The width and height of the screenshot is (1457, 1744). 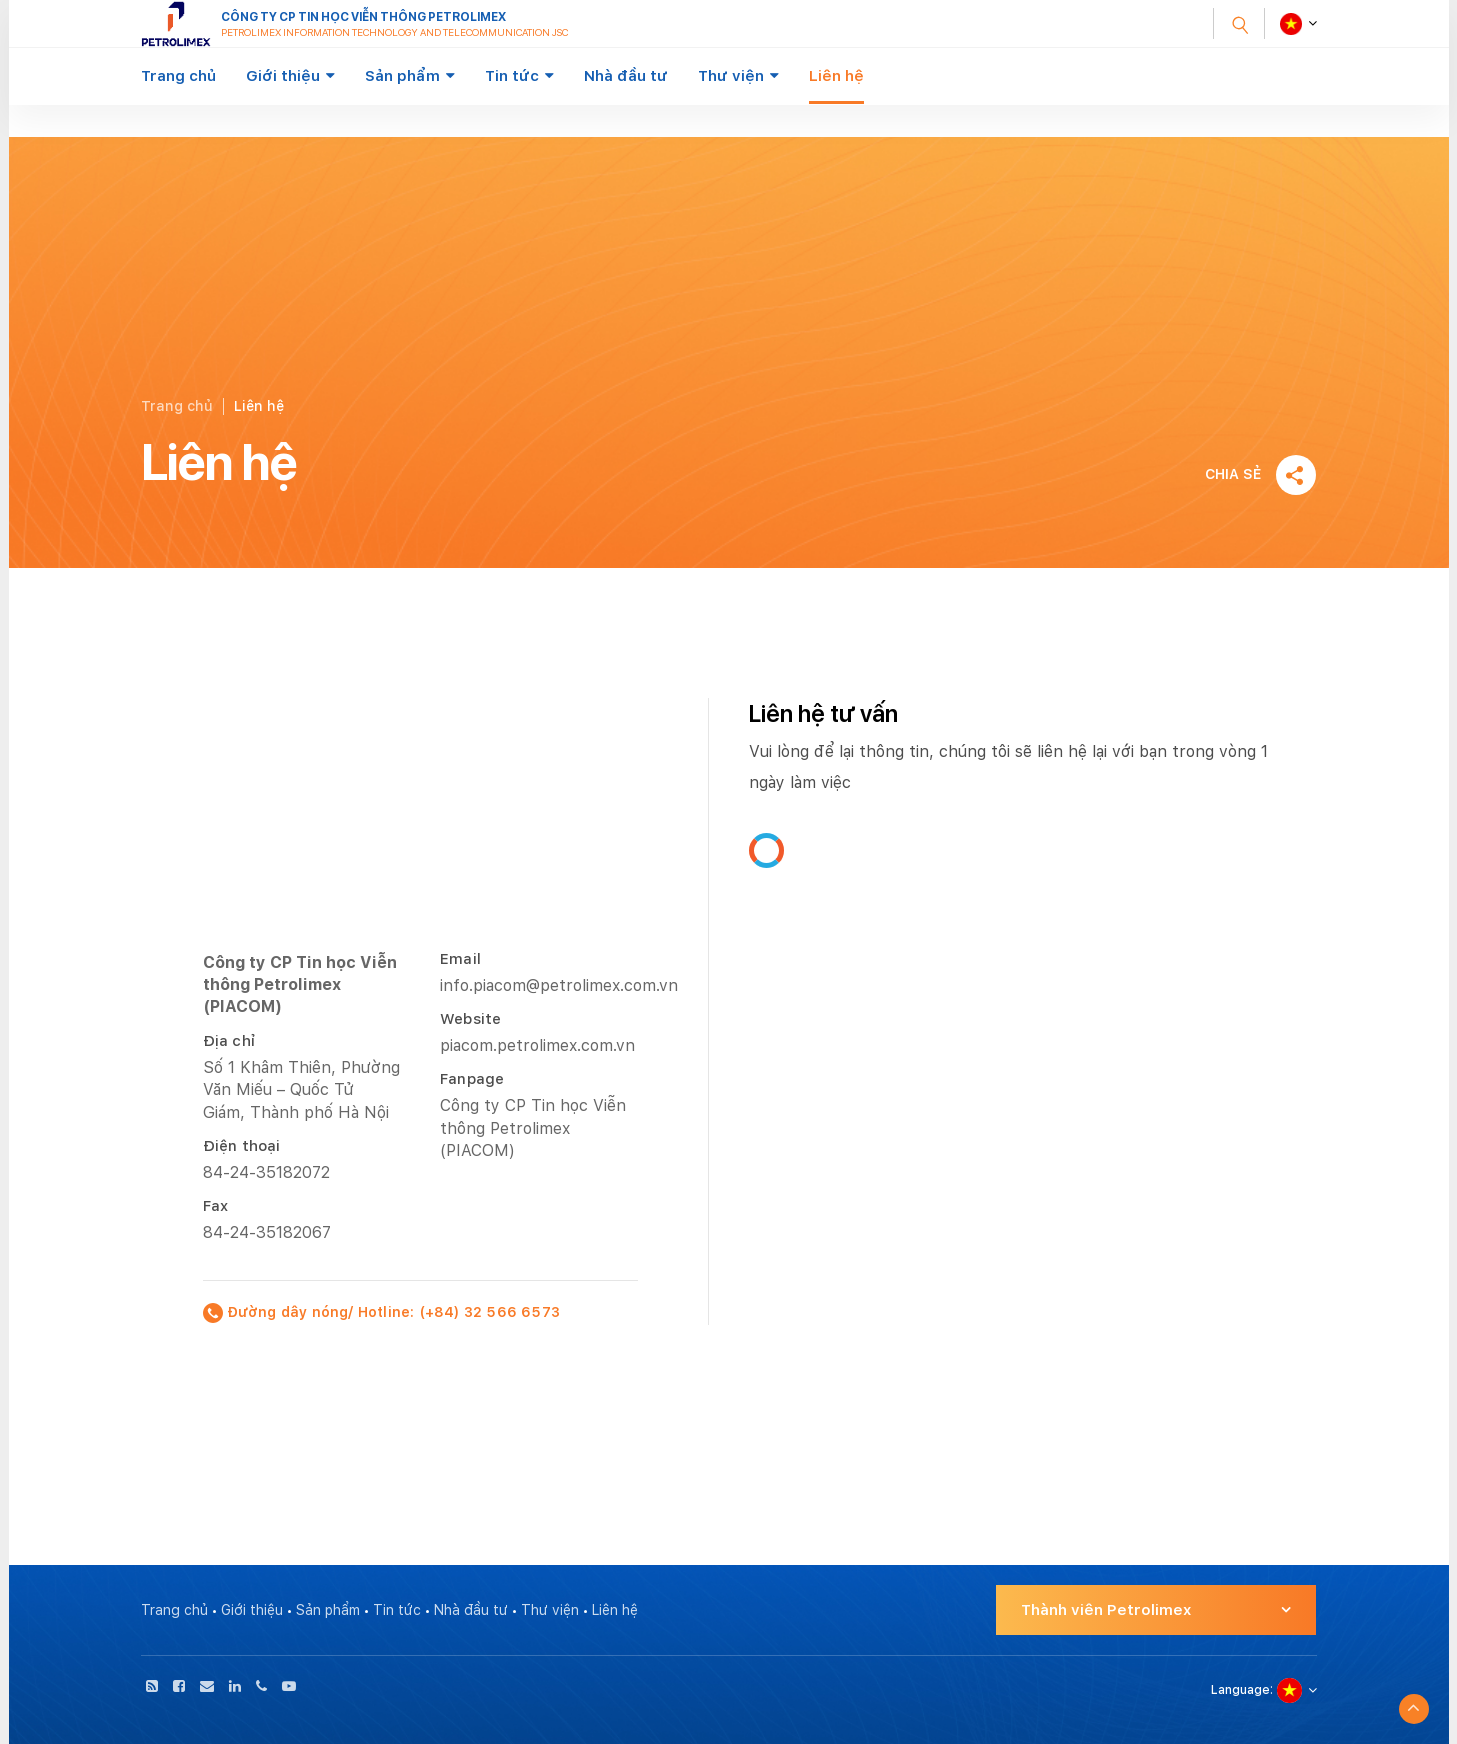 What do you see at coordinates (537, 1045) in the screenshot?
I see `piacom.petrolimex.com.vn` at bounding box center [537, 1045].